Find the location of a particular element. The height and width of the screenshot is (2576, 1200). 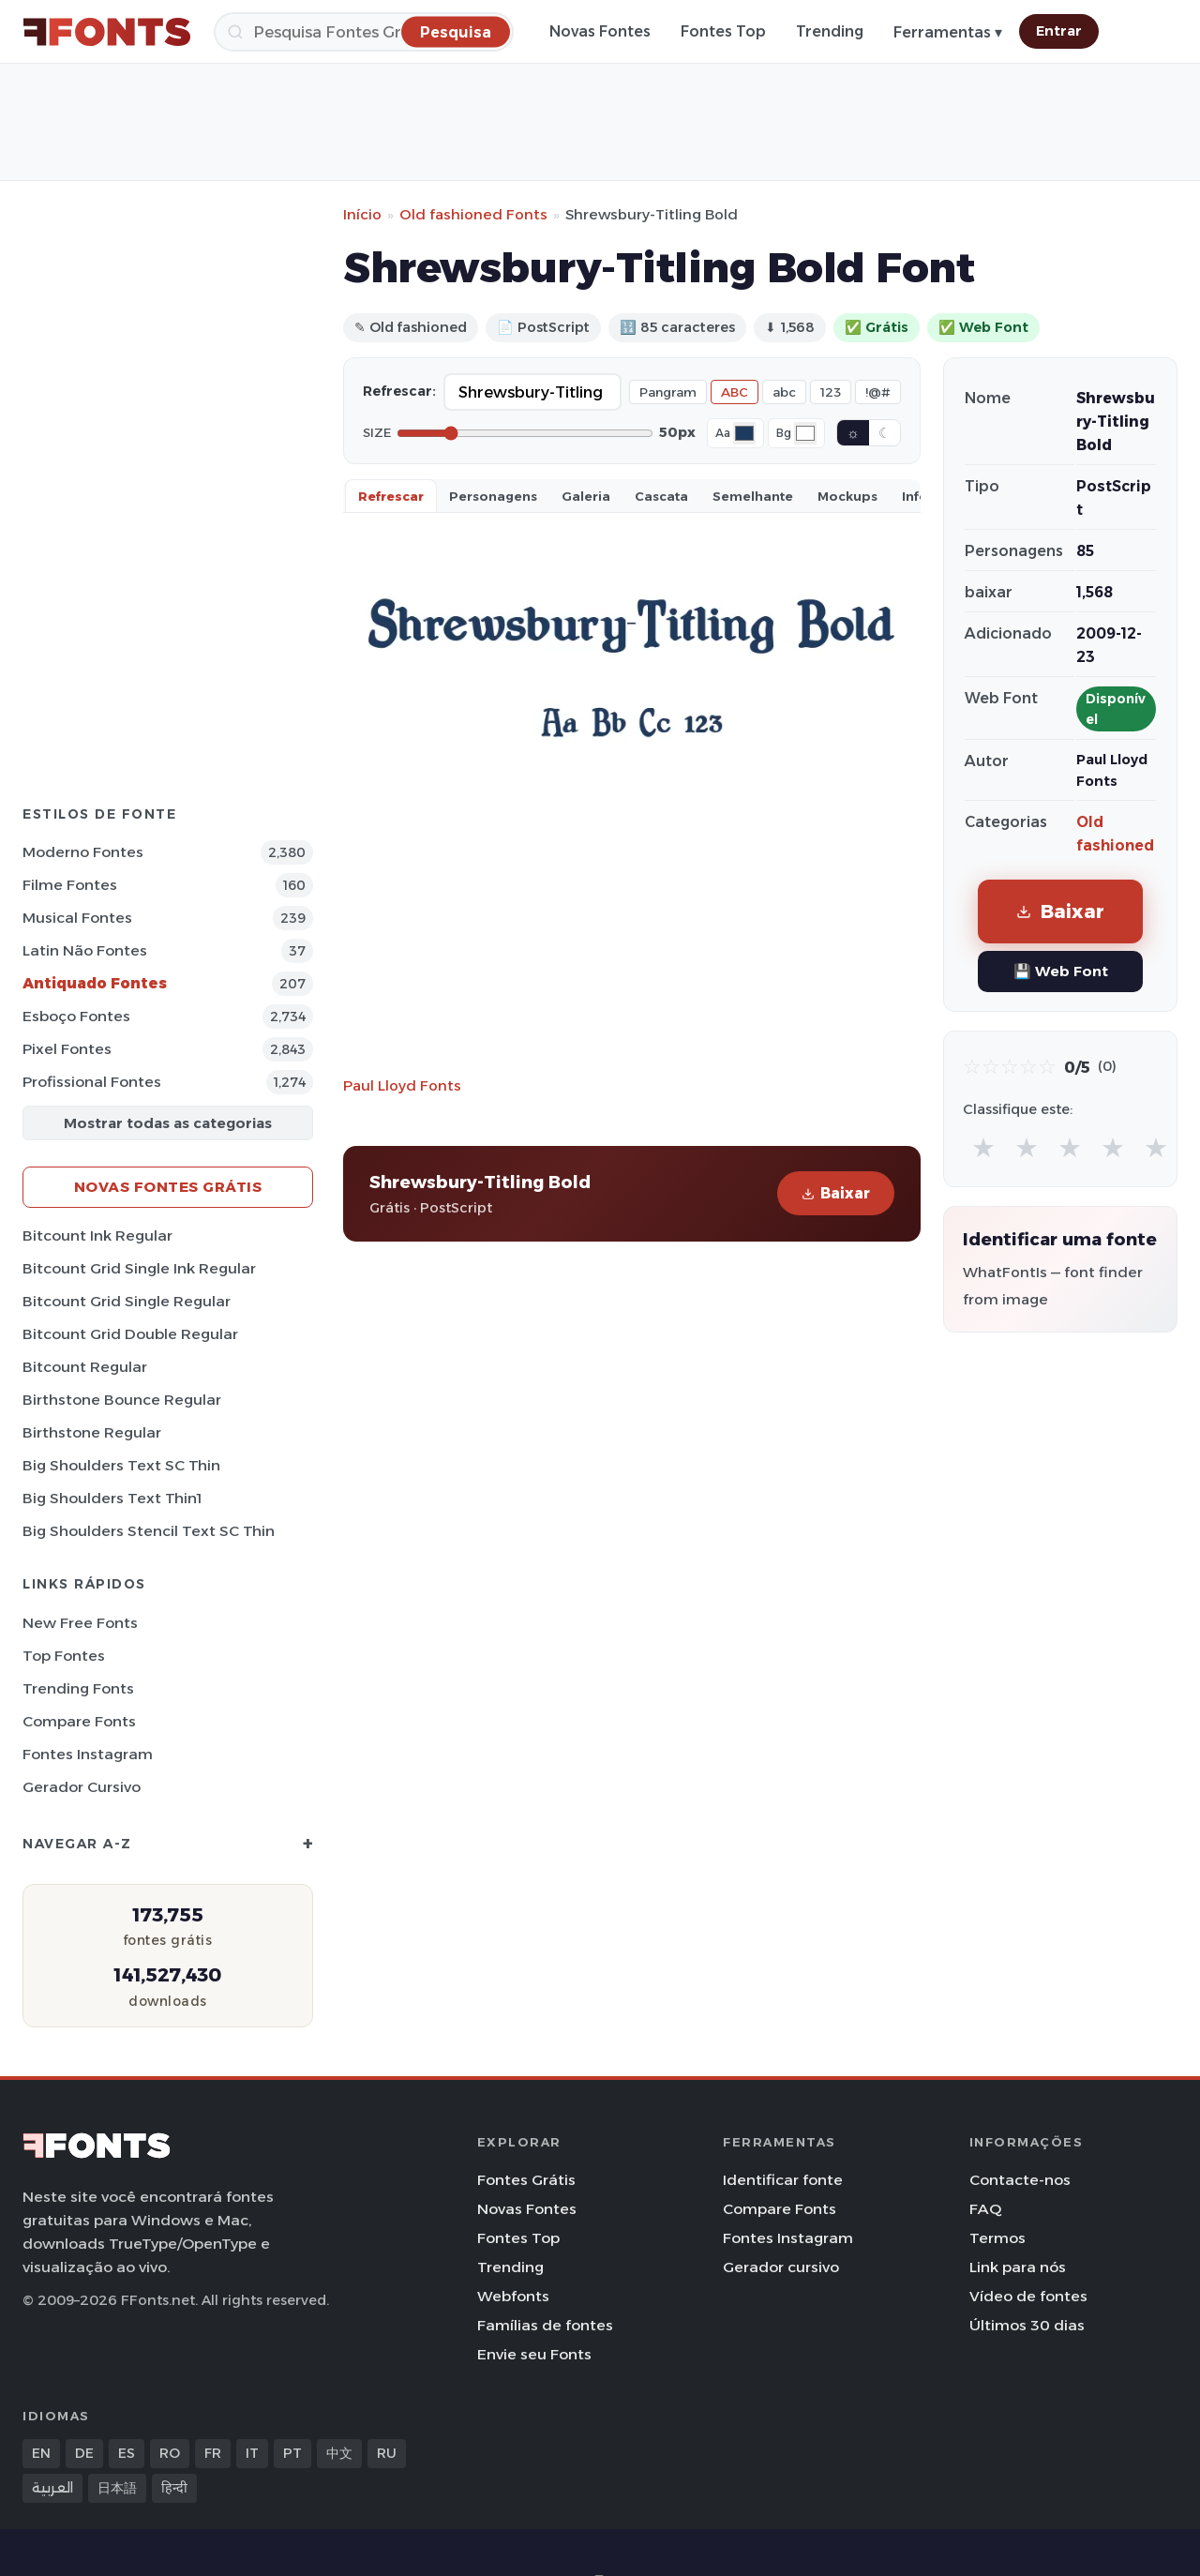

Big Shoulders Text SC Thin is located at coordinates (121, 1465).